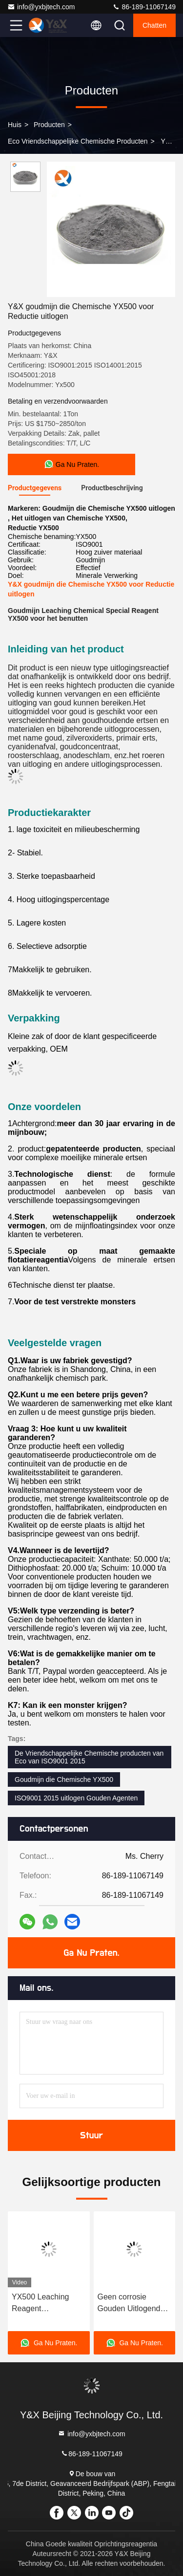  I want to click on Goudmijn die Chemische YX500, so click(64, 1779).